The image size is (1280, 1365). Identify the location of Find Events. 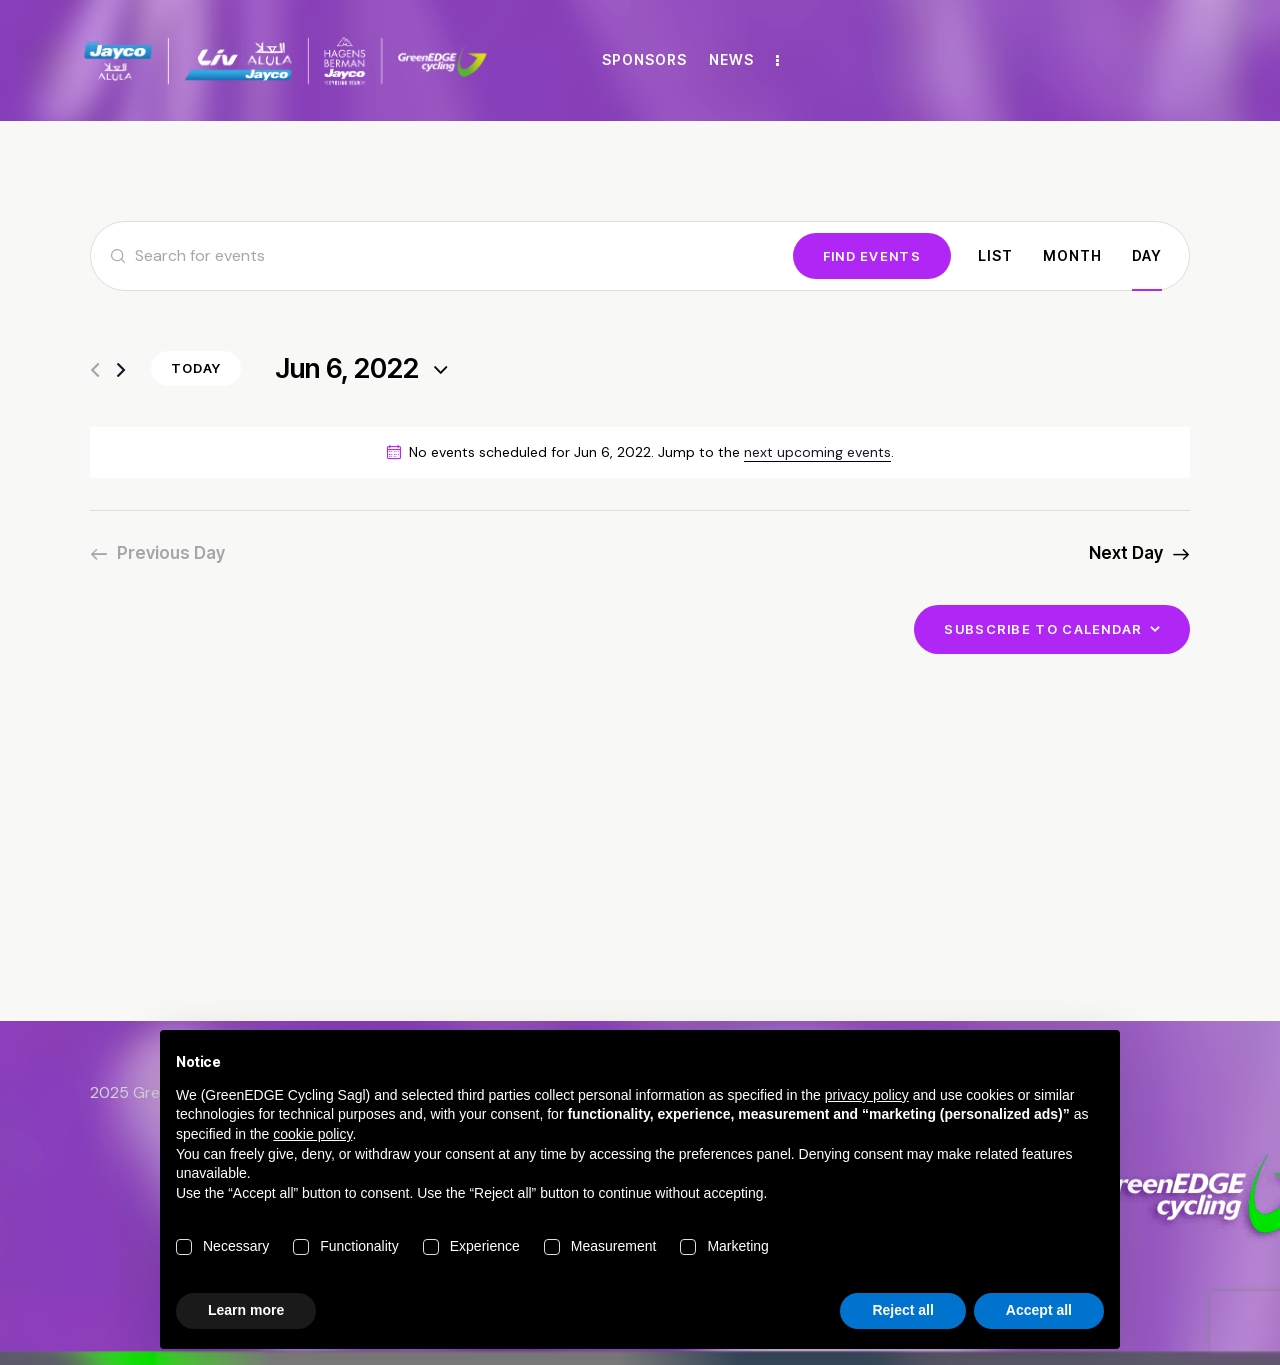
(872, 256).